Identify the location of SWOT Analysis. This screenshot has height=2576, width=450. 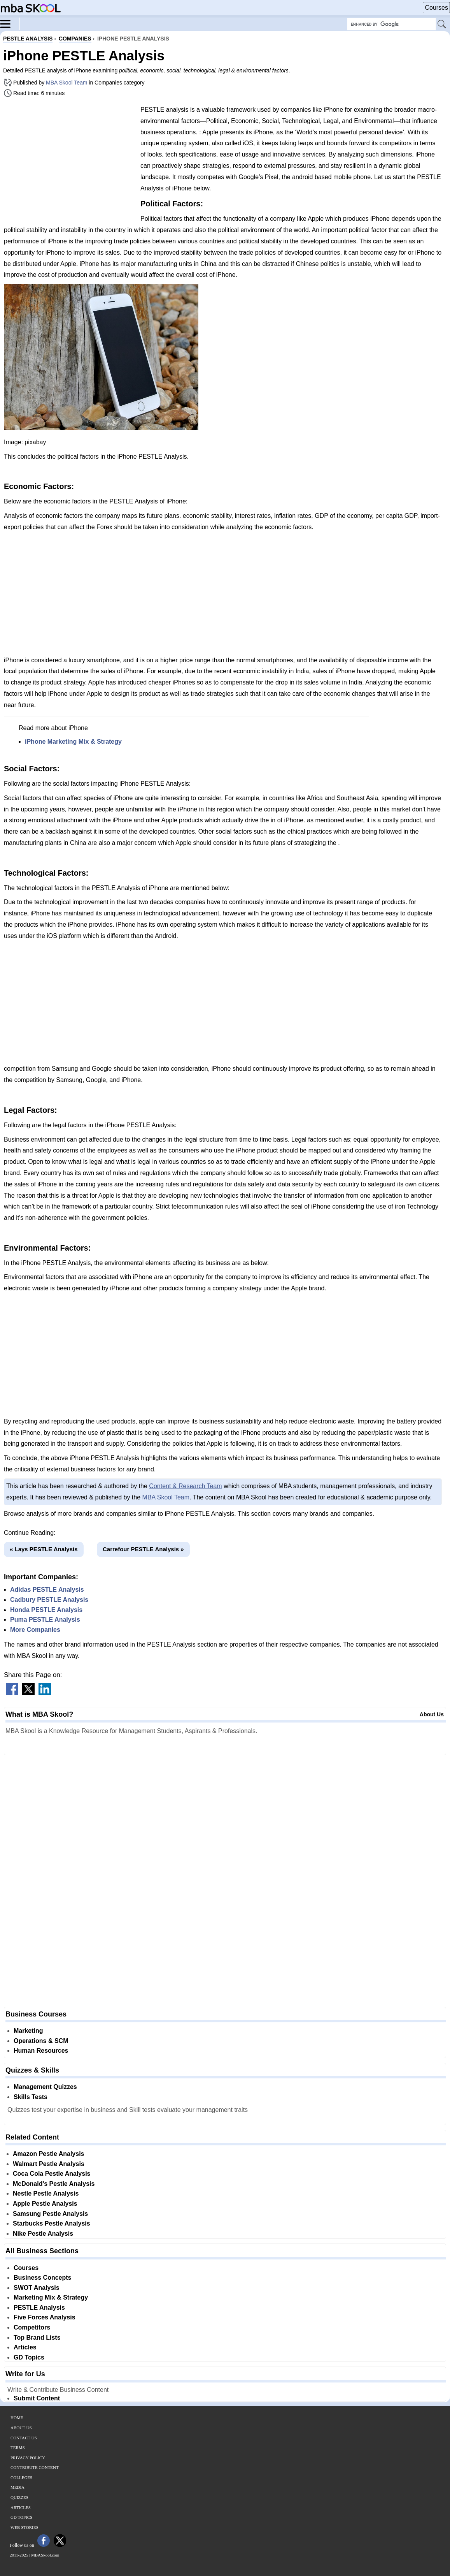
(37, 2287).